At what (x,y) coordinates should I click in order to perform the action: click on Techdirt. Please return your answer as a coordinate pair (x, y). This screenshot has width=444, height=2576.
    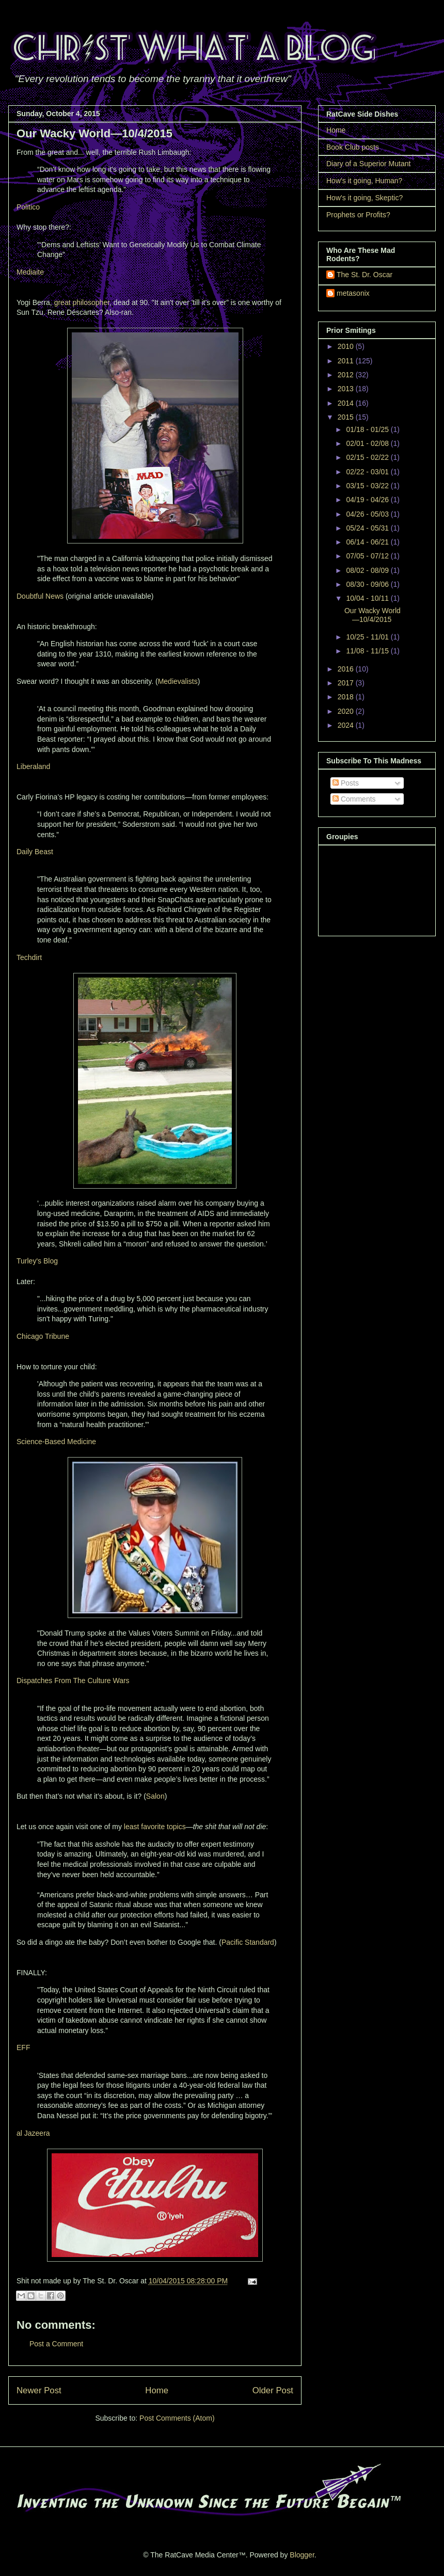
    Looking at the image, I should click on (29, 957).